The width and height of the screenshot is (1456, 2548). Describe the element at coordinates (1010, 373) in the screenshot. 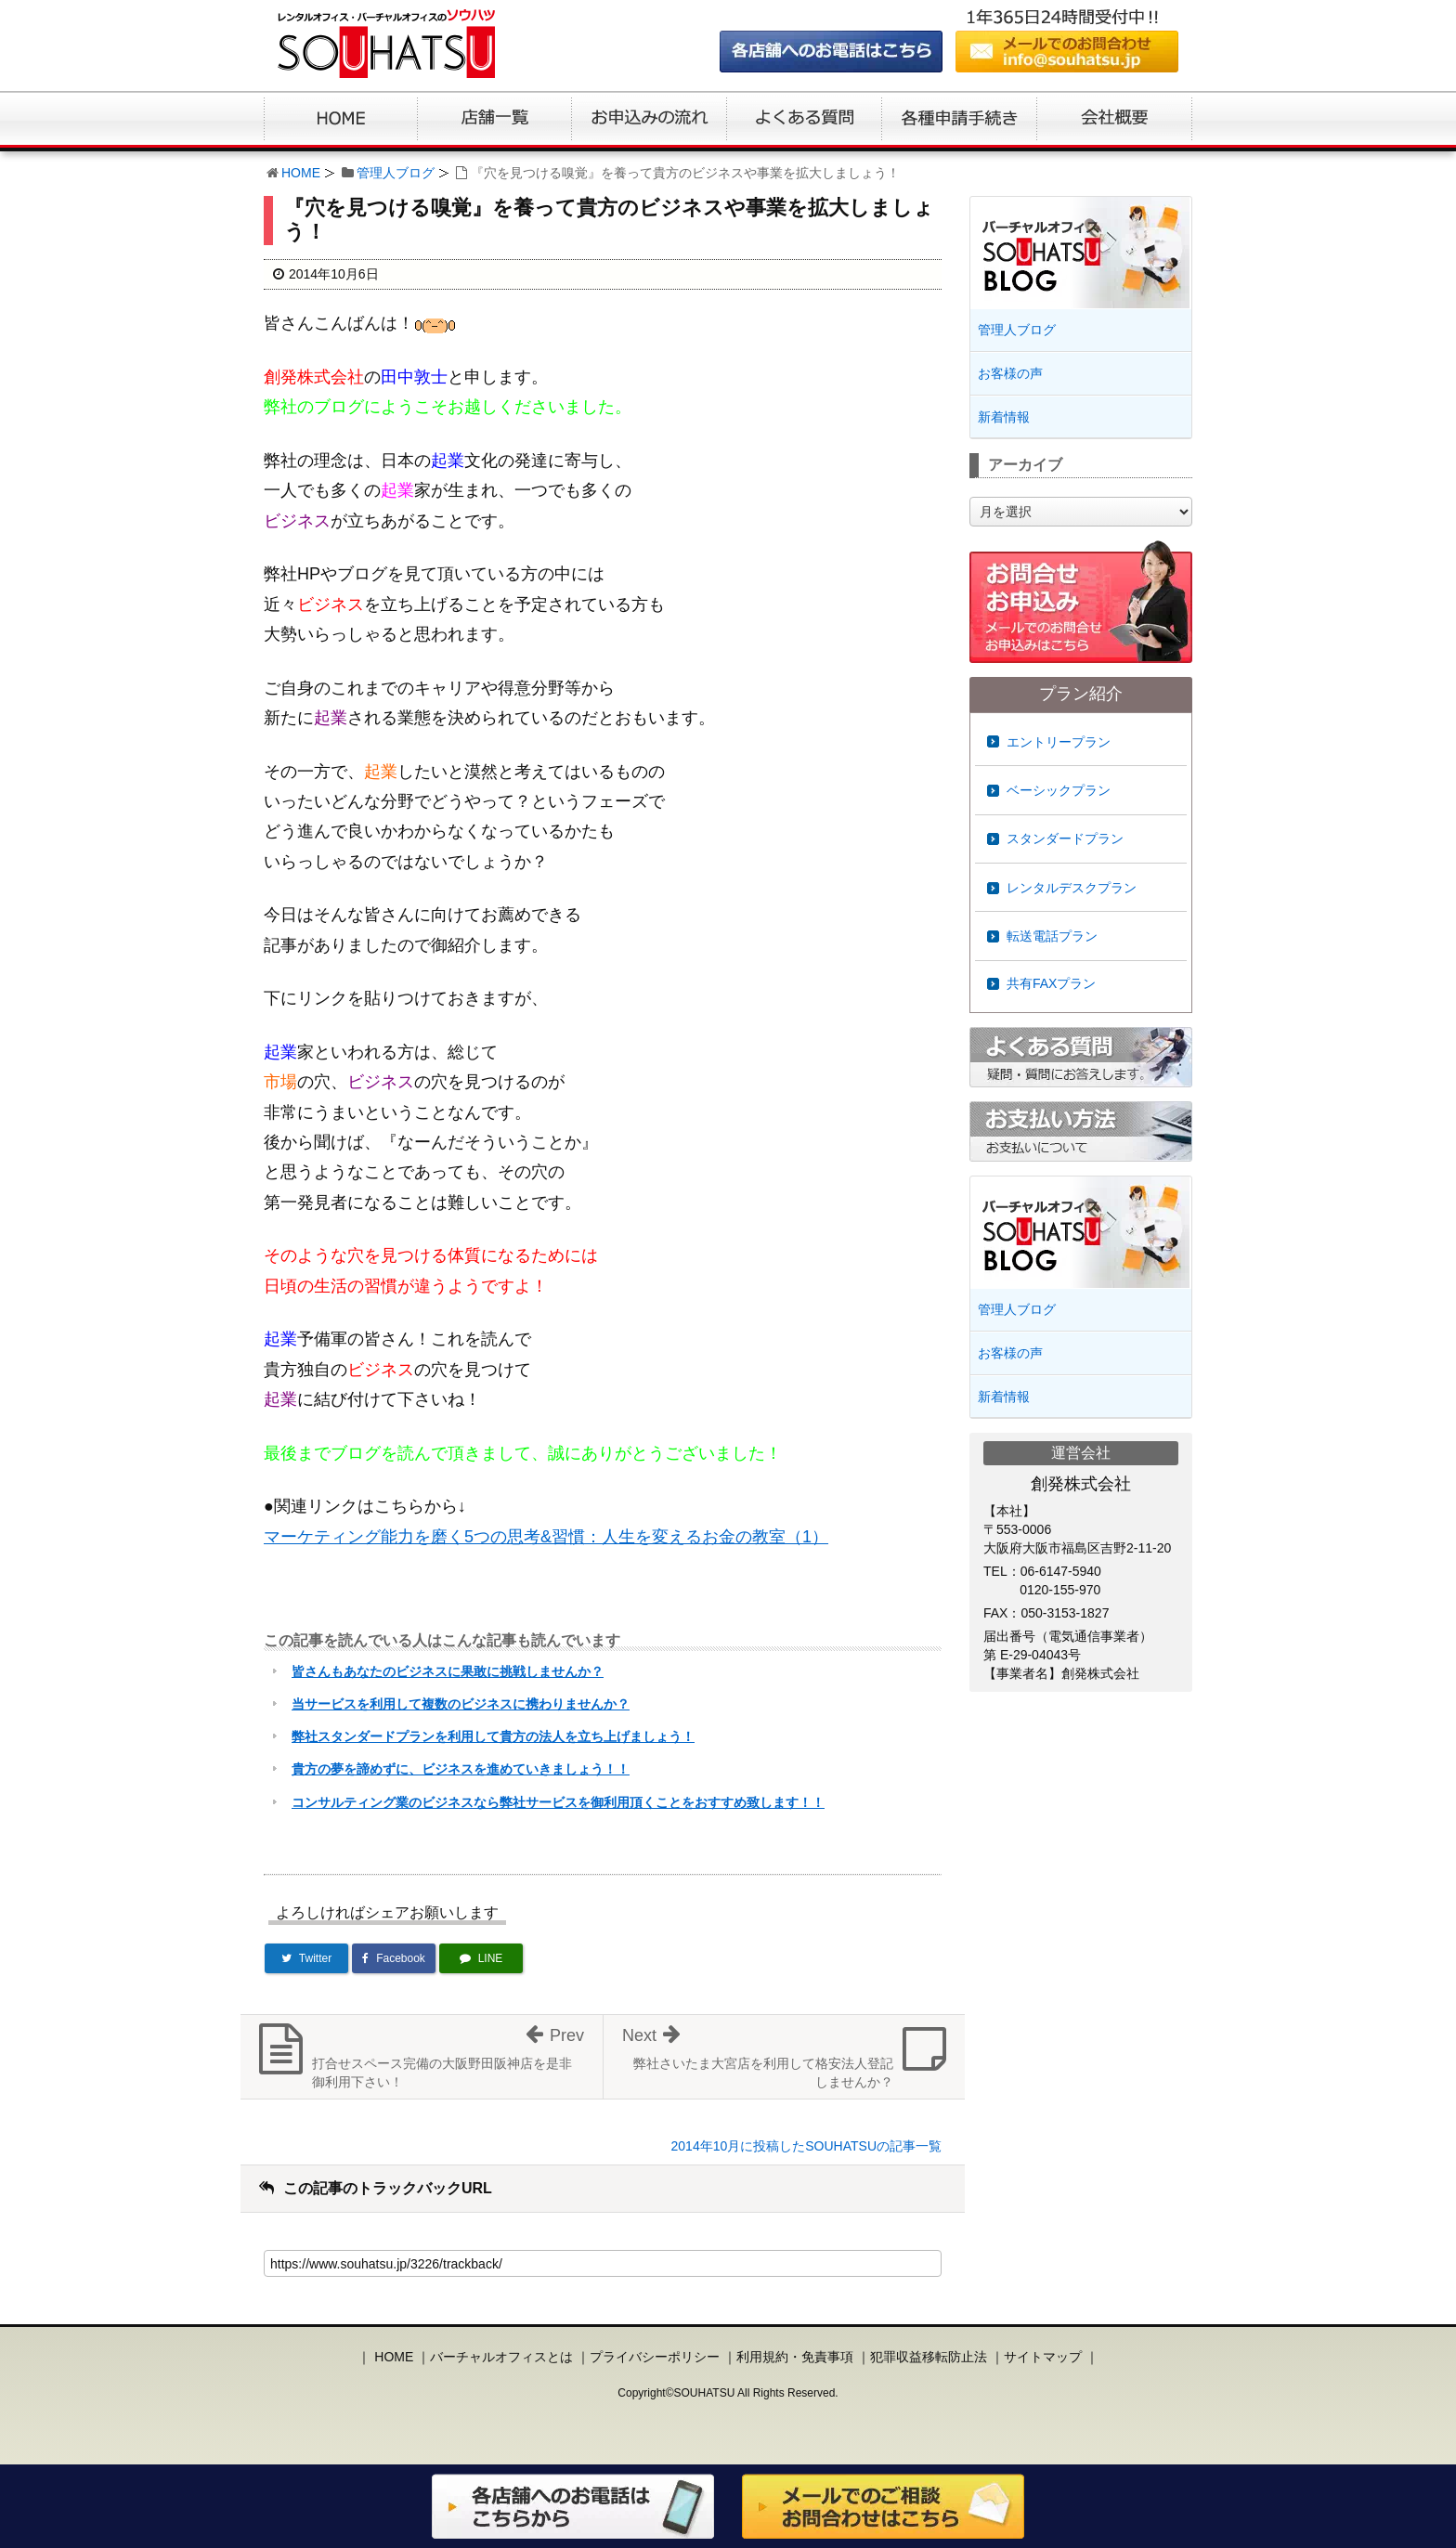

I see `お客様の声` at that location.